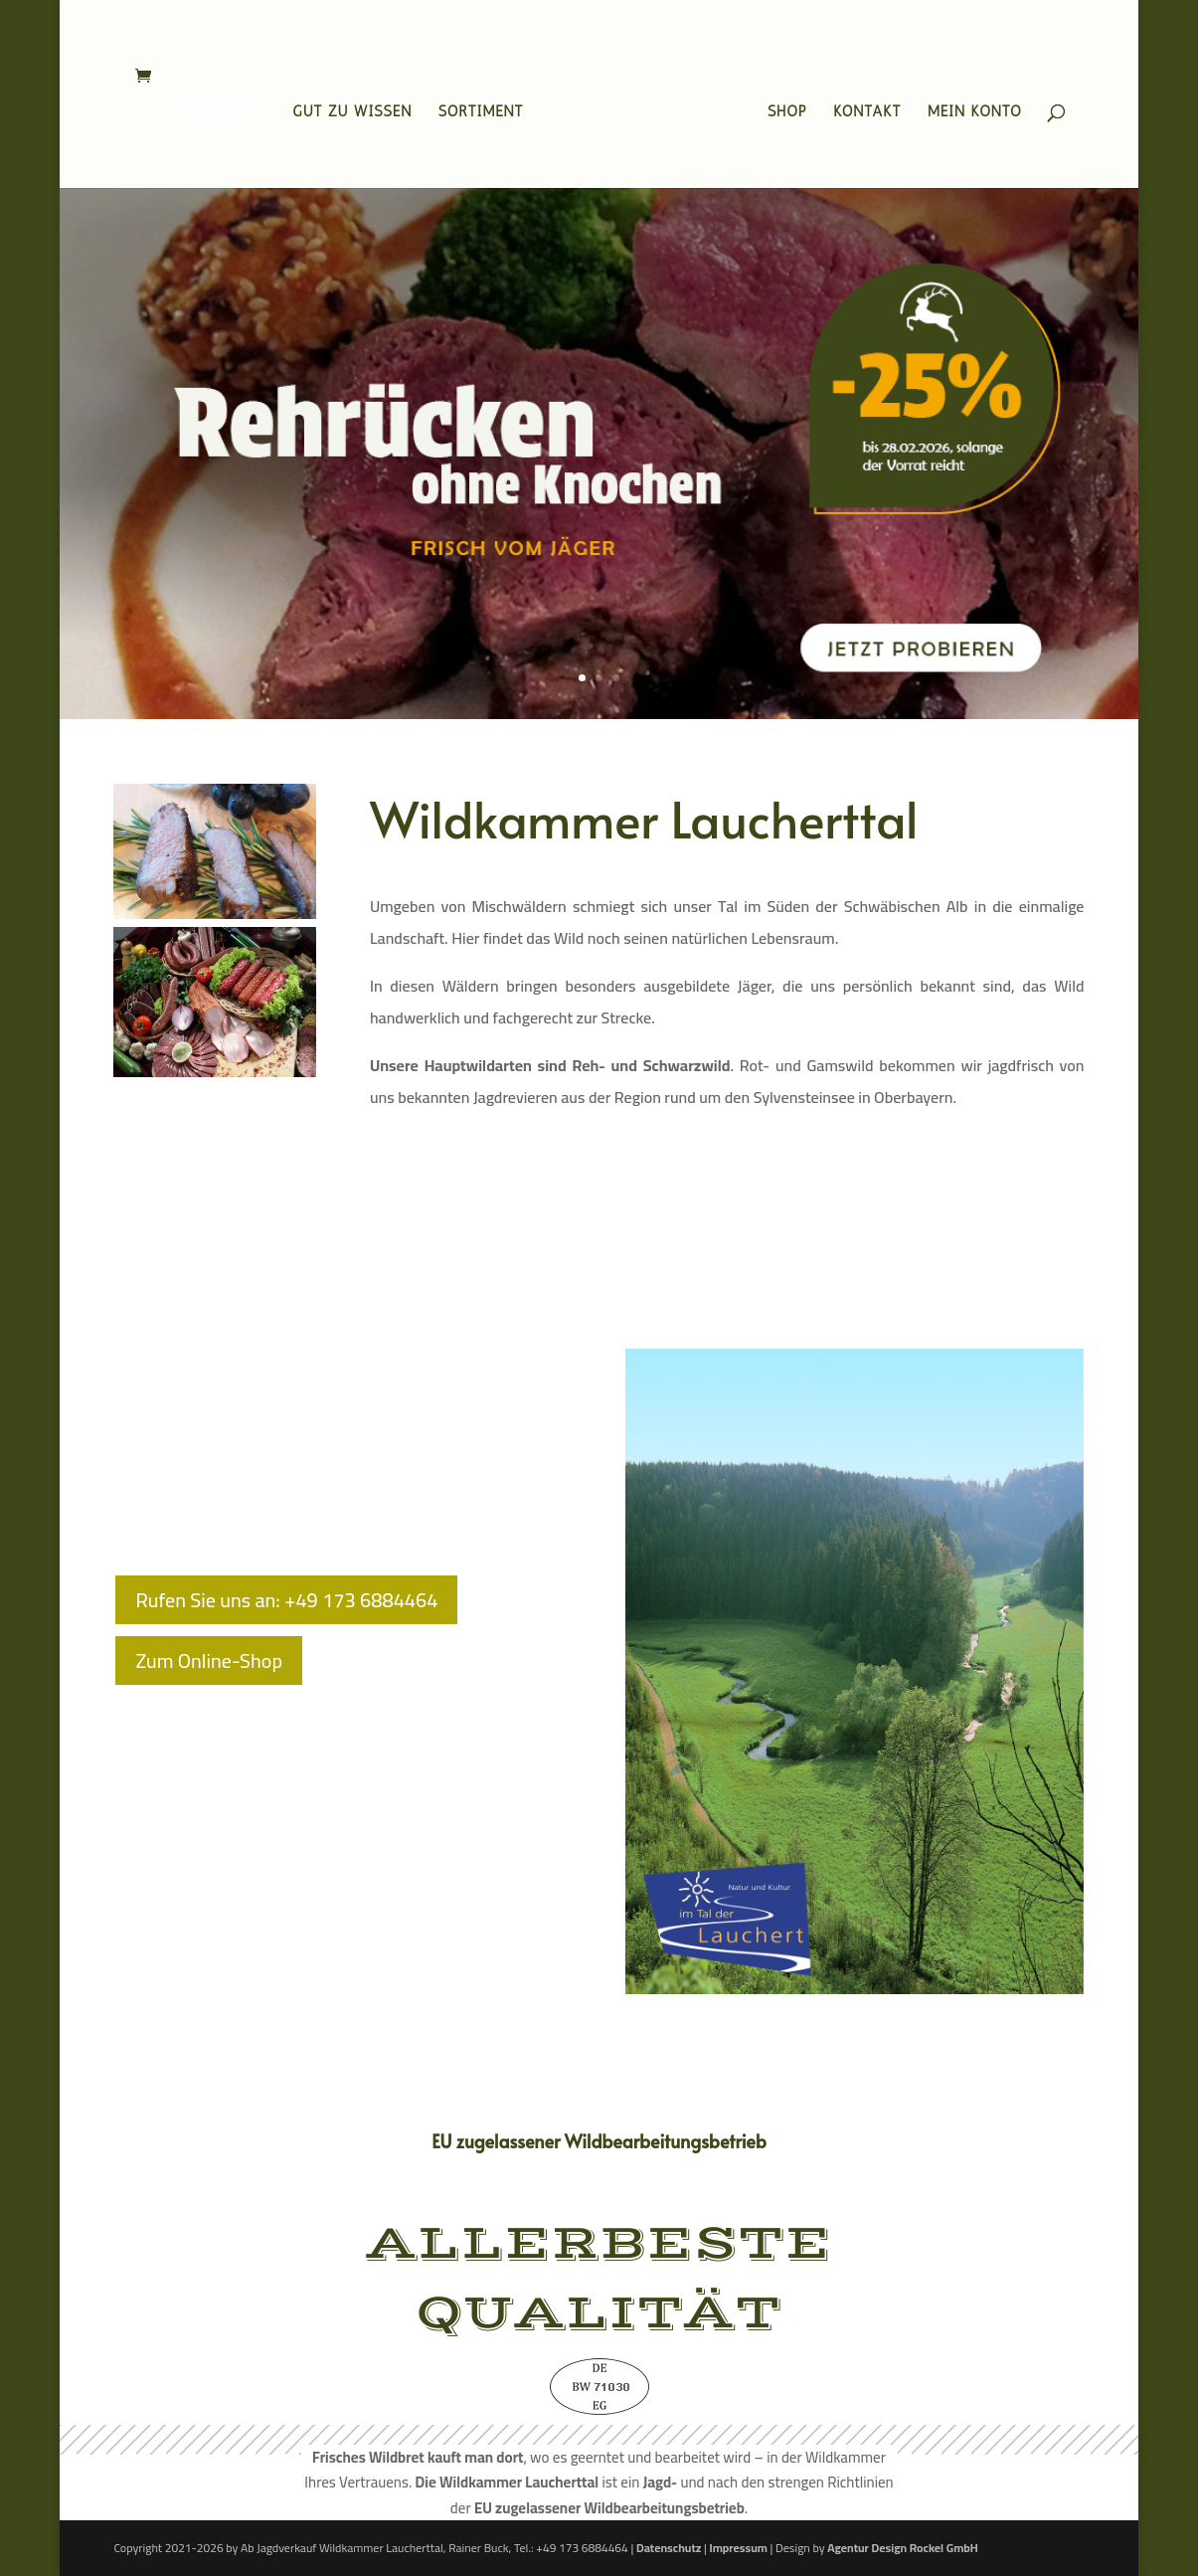 The width and height of the screenshot is (1198, 2576). I want to click on Mein Konto, so click(969, 108).